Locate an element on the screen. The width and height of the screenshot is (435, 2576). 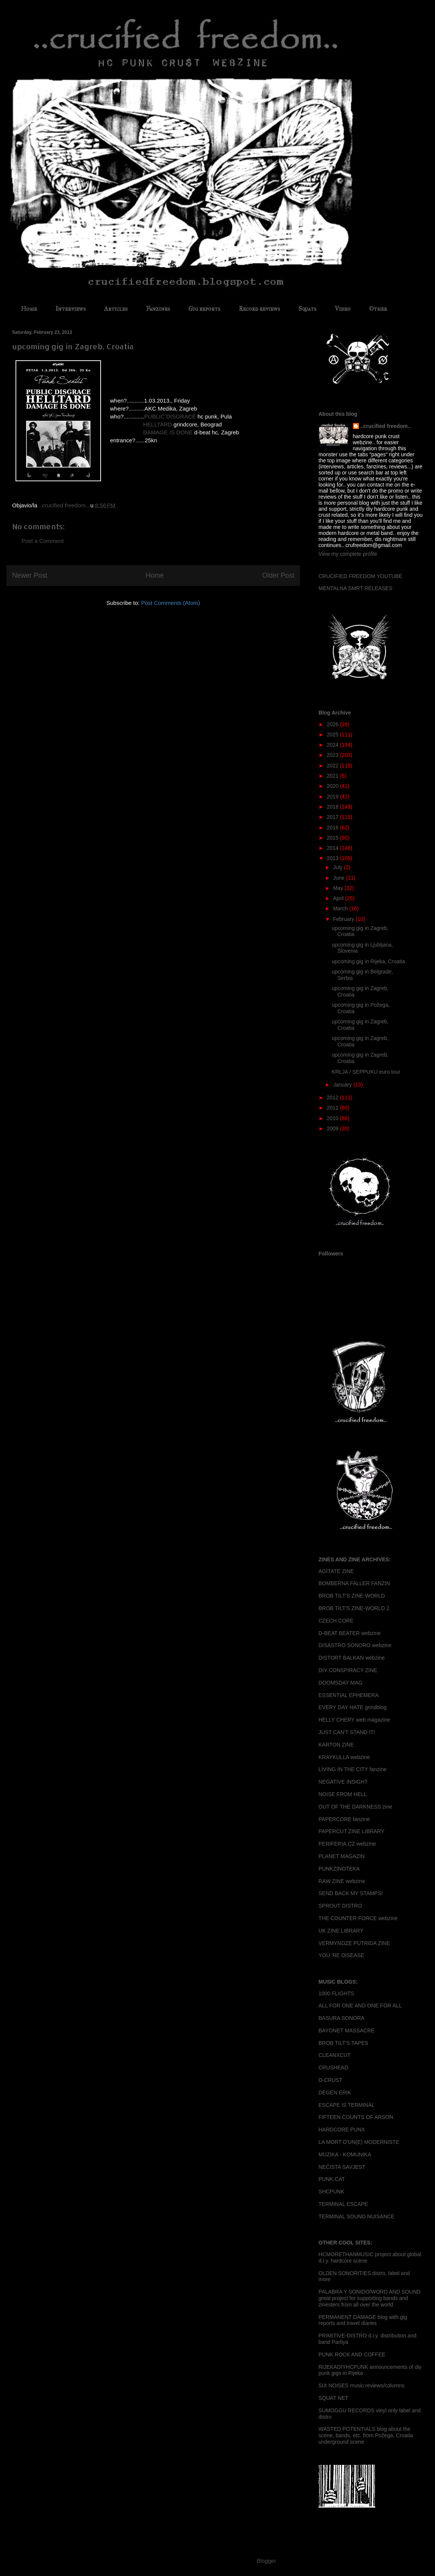
2023 is located at coordinates (333, 755).